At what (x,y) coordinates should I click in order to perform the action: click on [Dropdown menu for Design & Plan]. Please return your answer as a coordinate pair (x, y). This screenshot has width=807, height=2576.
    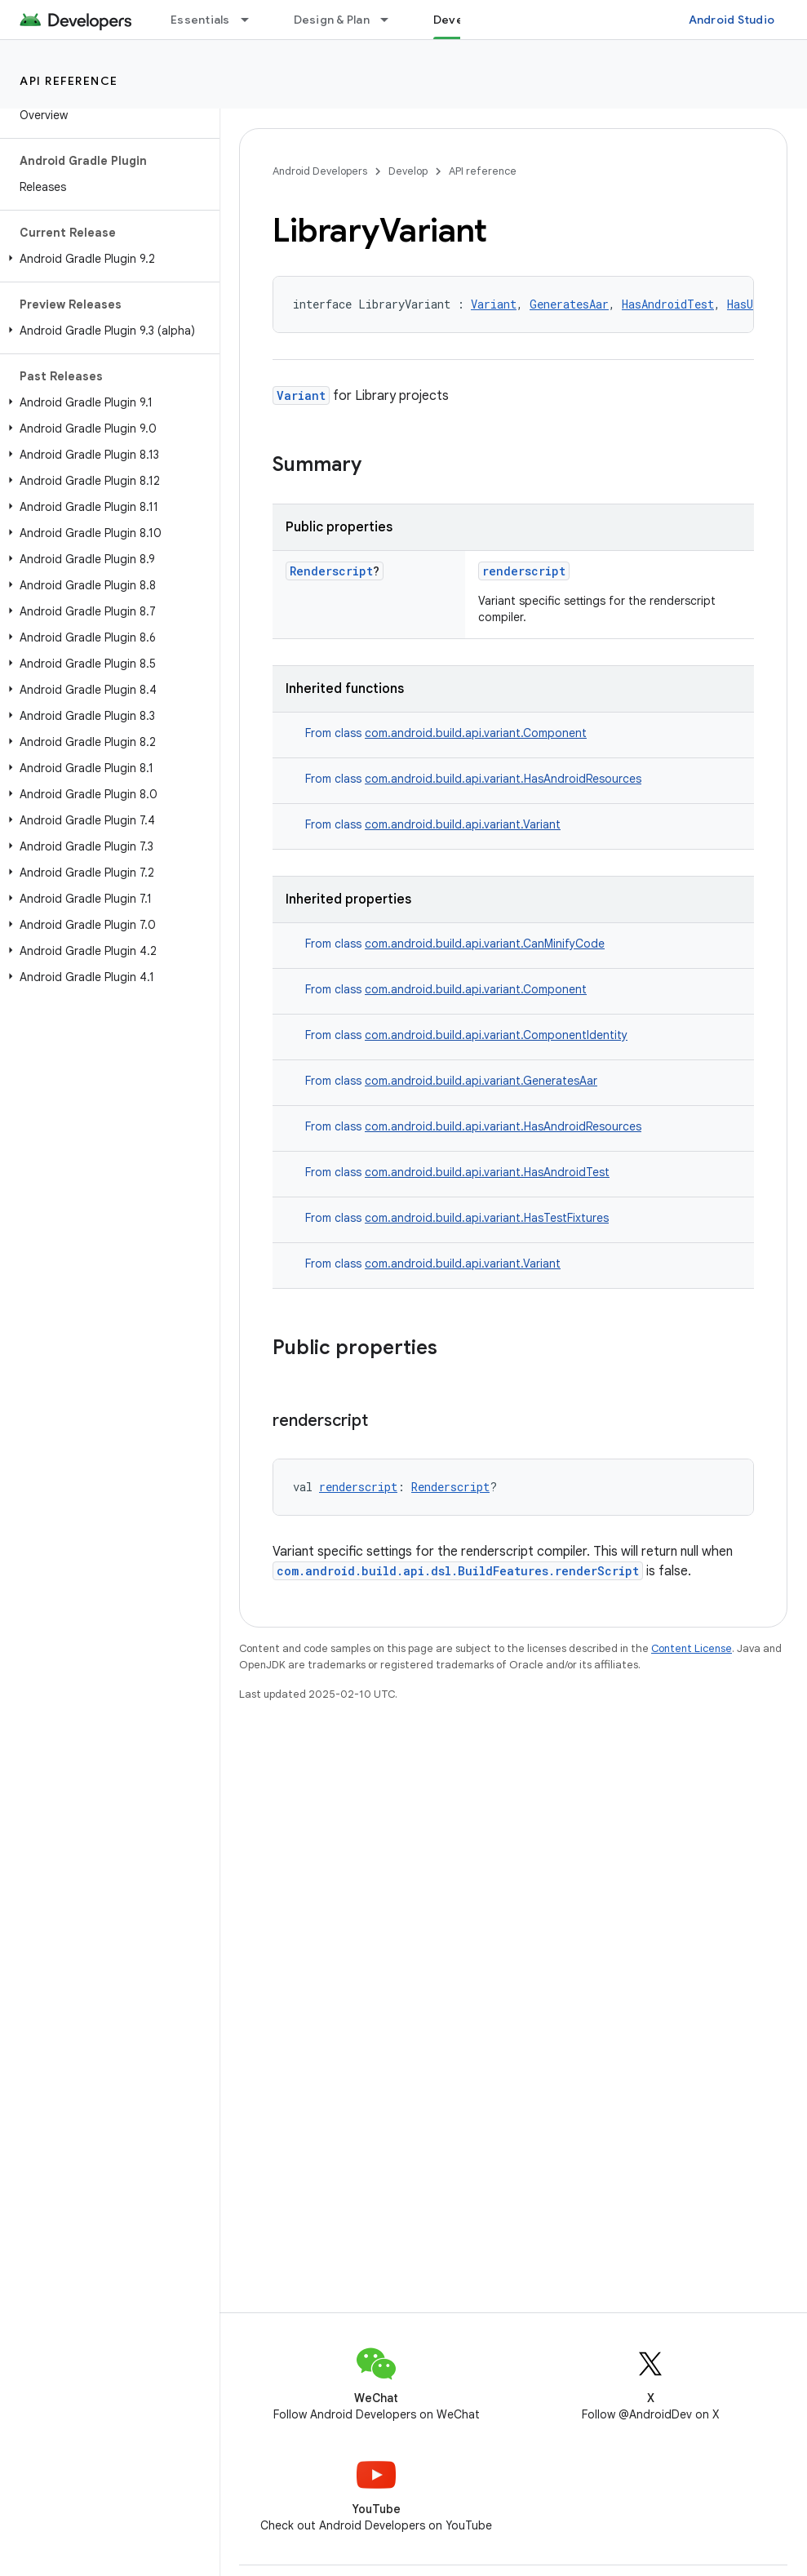
    Looking at the image, I should click on (392, 19).